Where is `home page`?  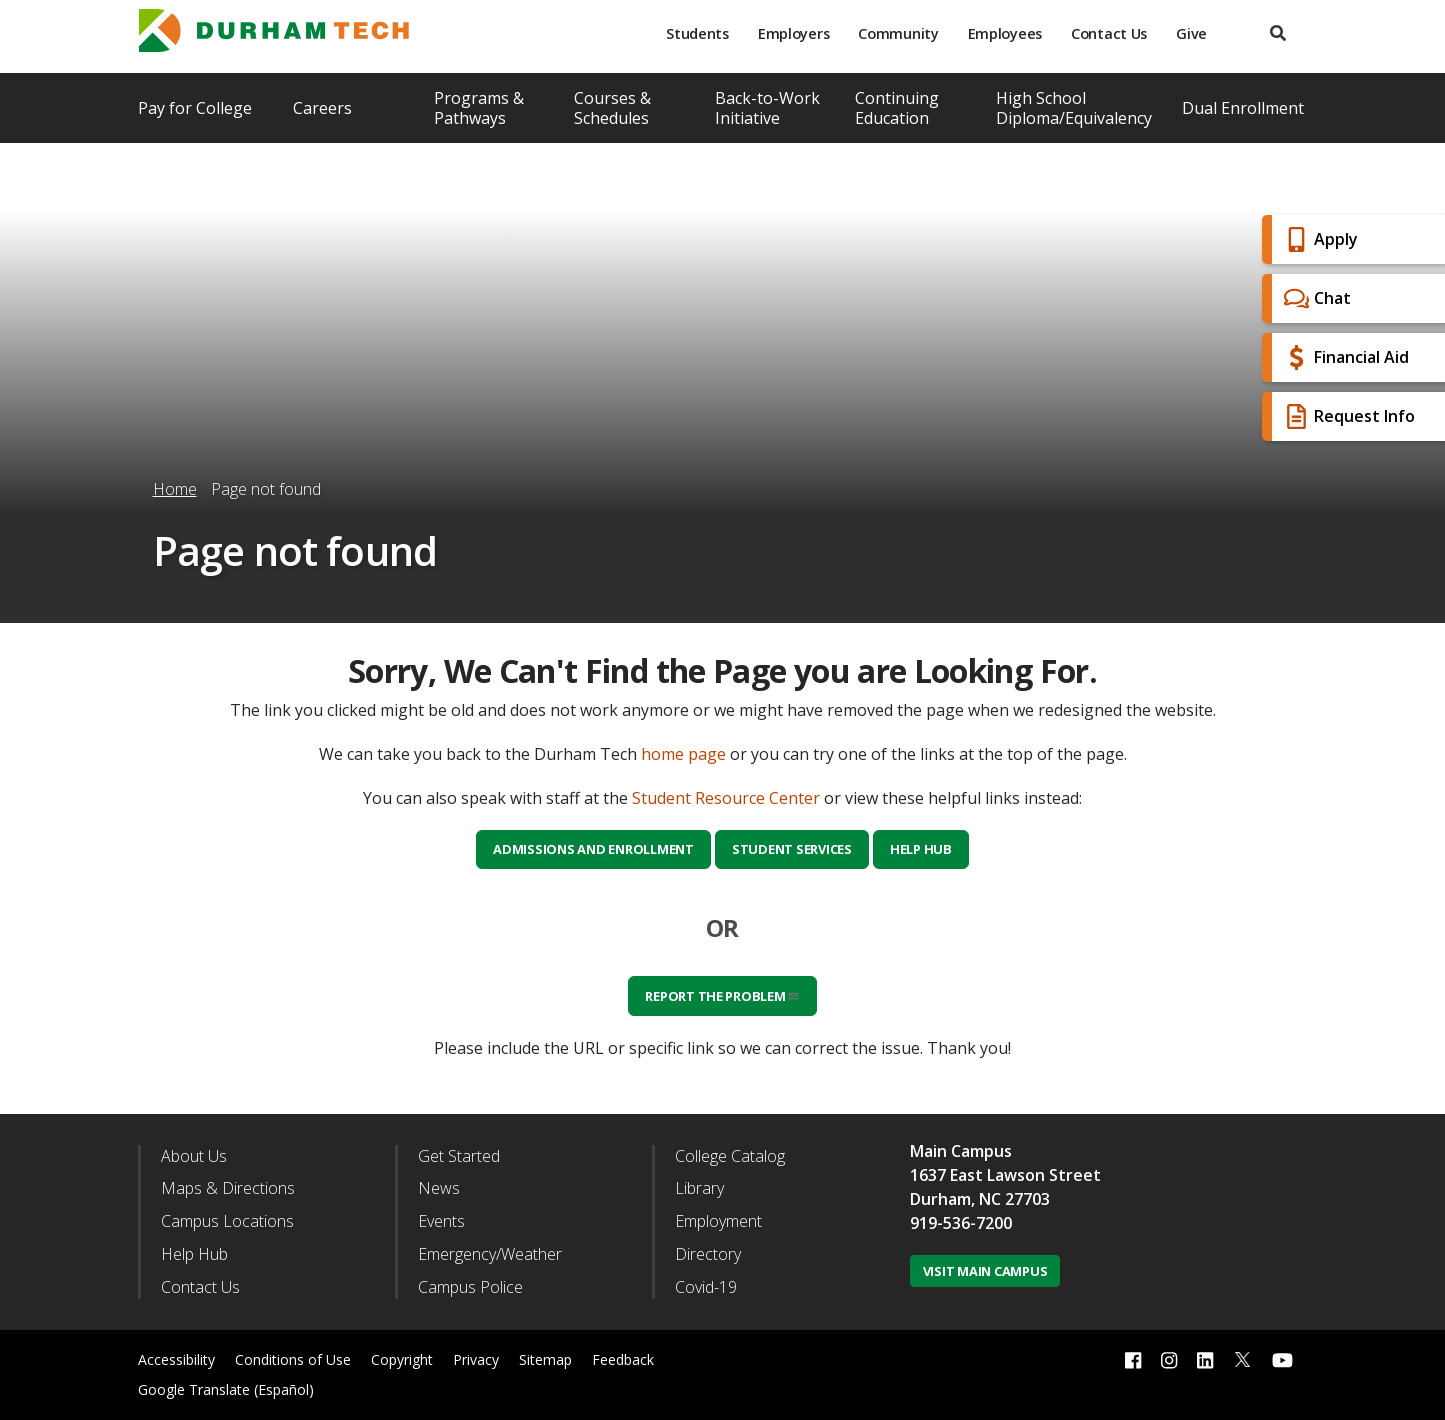
home page is located at coordinates (683, 754).